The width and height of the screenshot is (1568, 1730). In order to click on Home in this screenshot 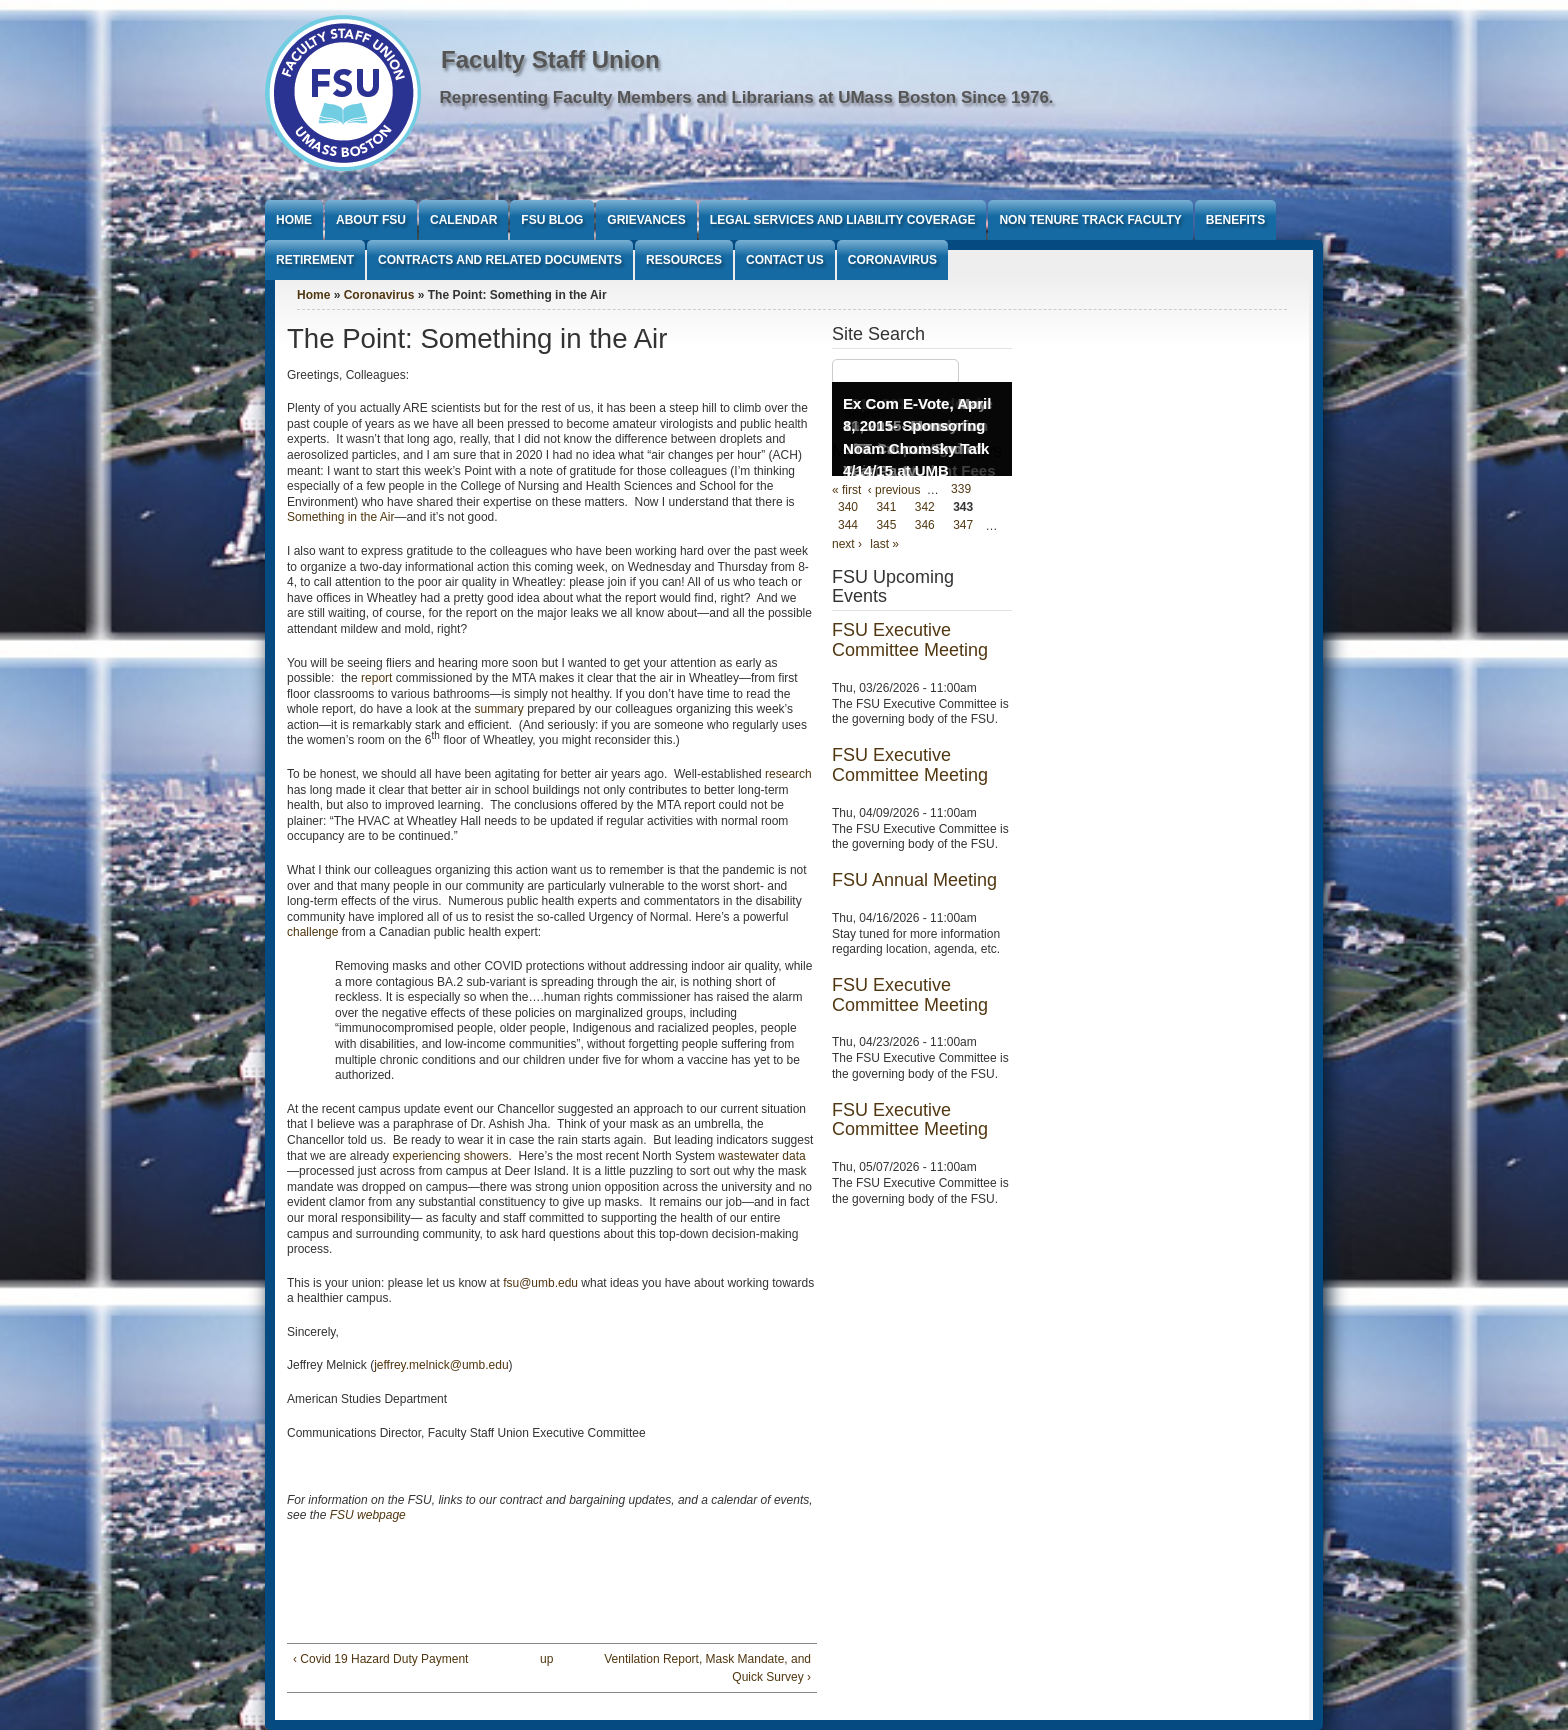, I will do `click(294, 220)`.